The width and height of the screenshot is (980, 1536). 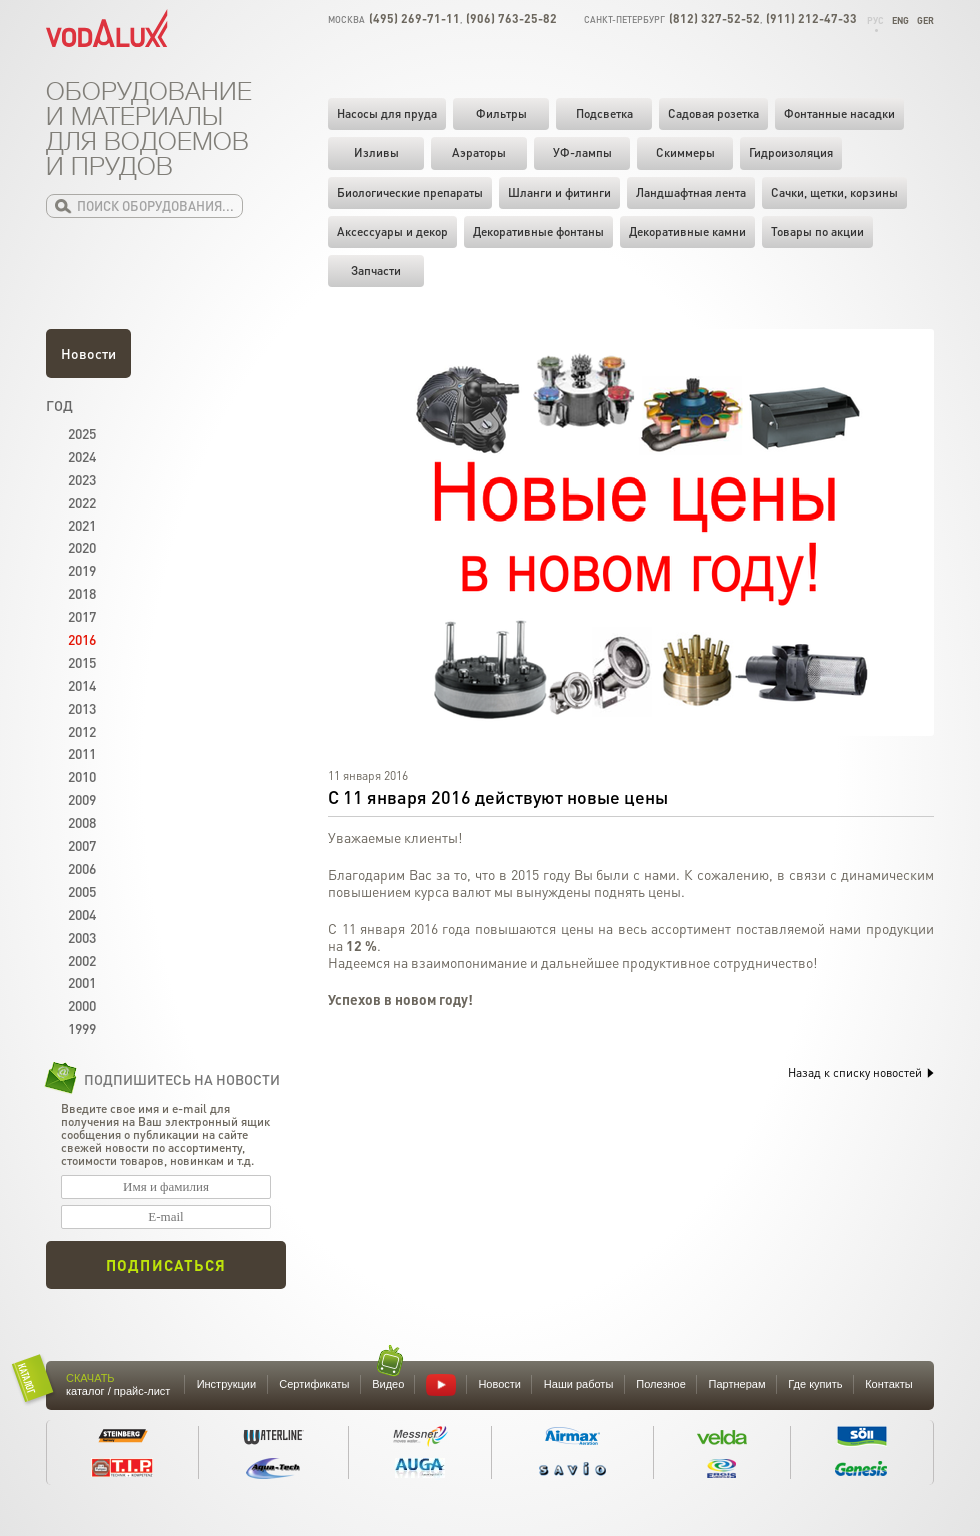 What do you see at coordinates (82, 433) in the screenshot?
I see `2025` at bounding box center [82, 433].